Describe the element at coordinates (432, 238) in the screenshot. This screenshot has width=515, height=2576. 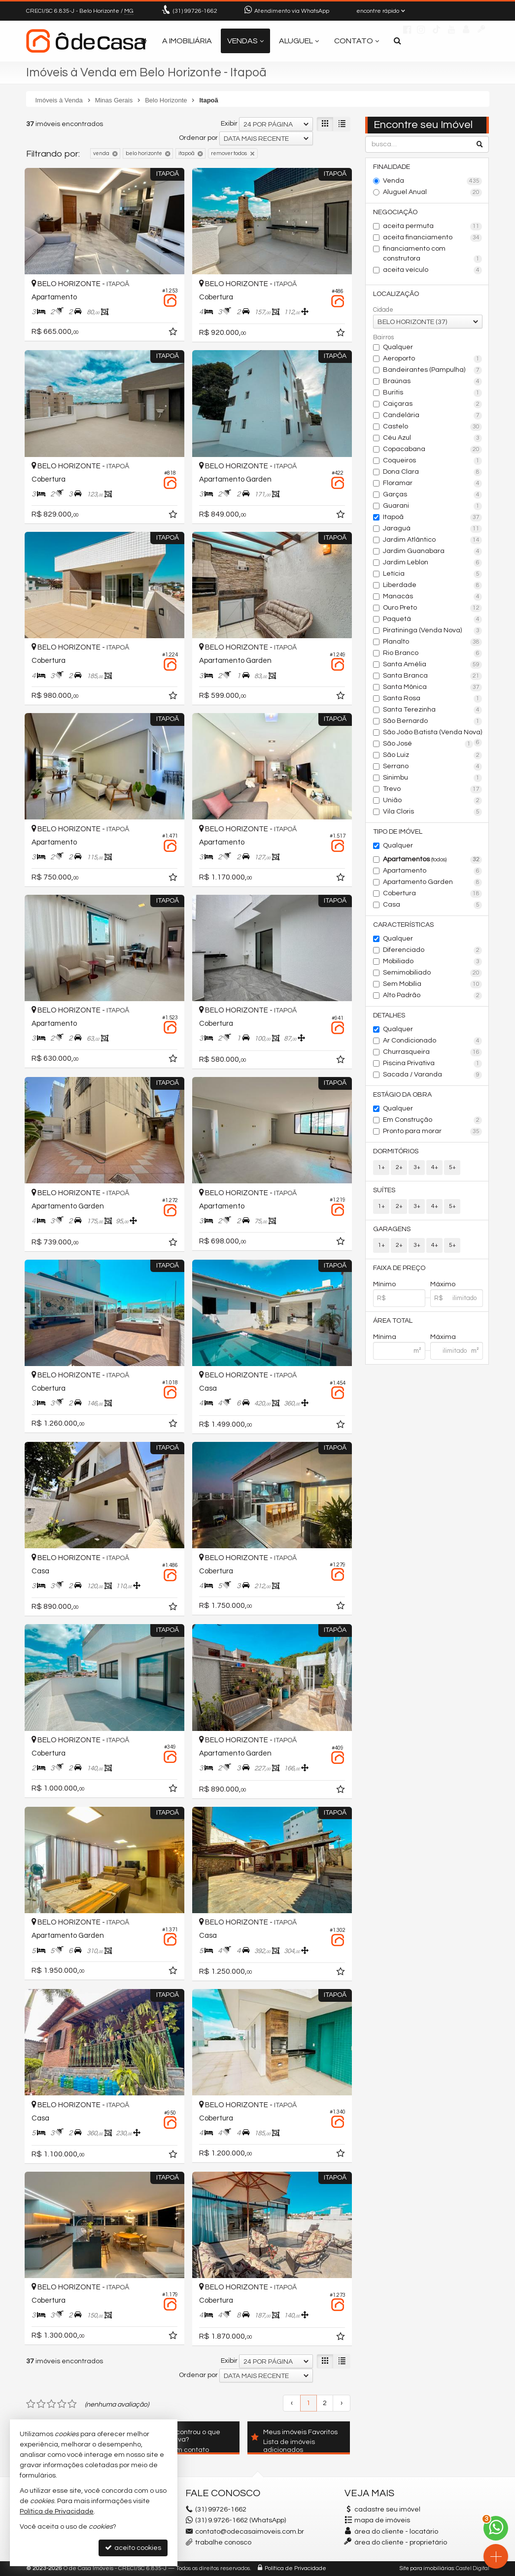
I see `aceita financiamento` at that location.